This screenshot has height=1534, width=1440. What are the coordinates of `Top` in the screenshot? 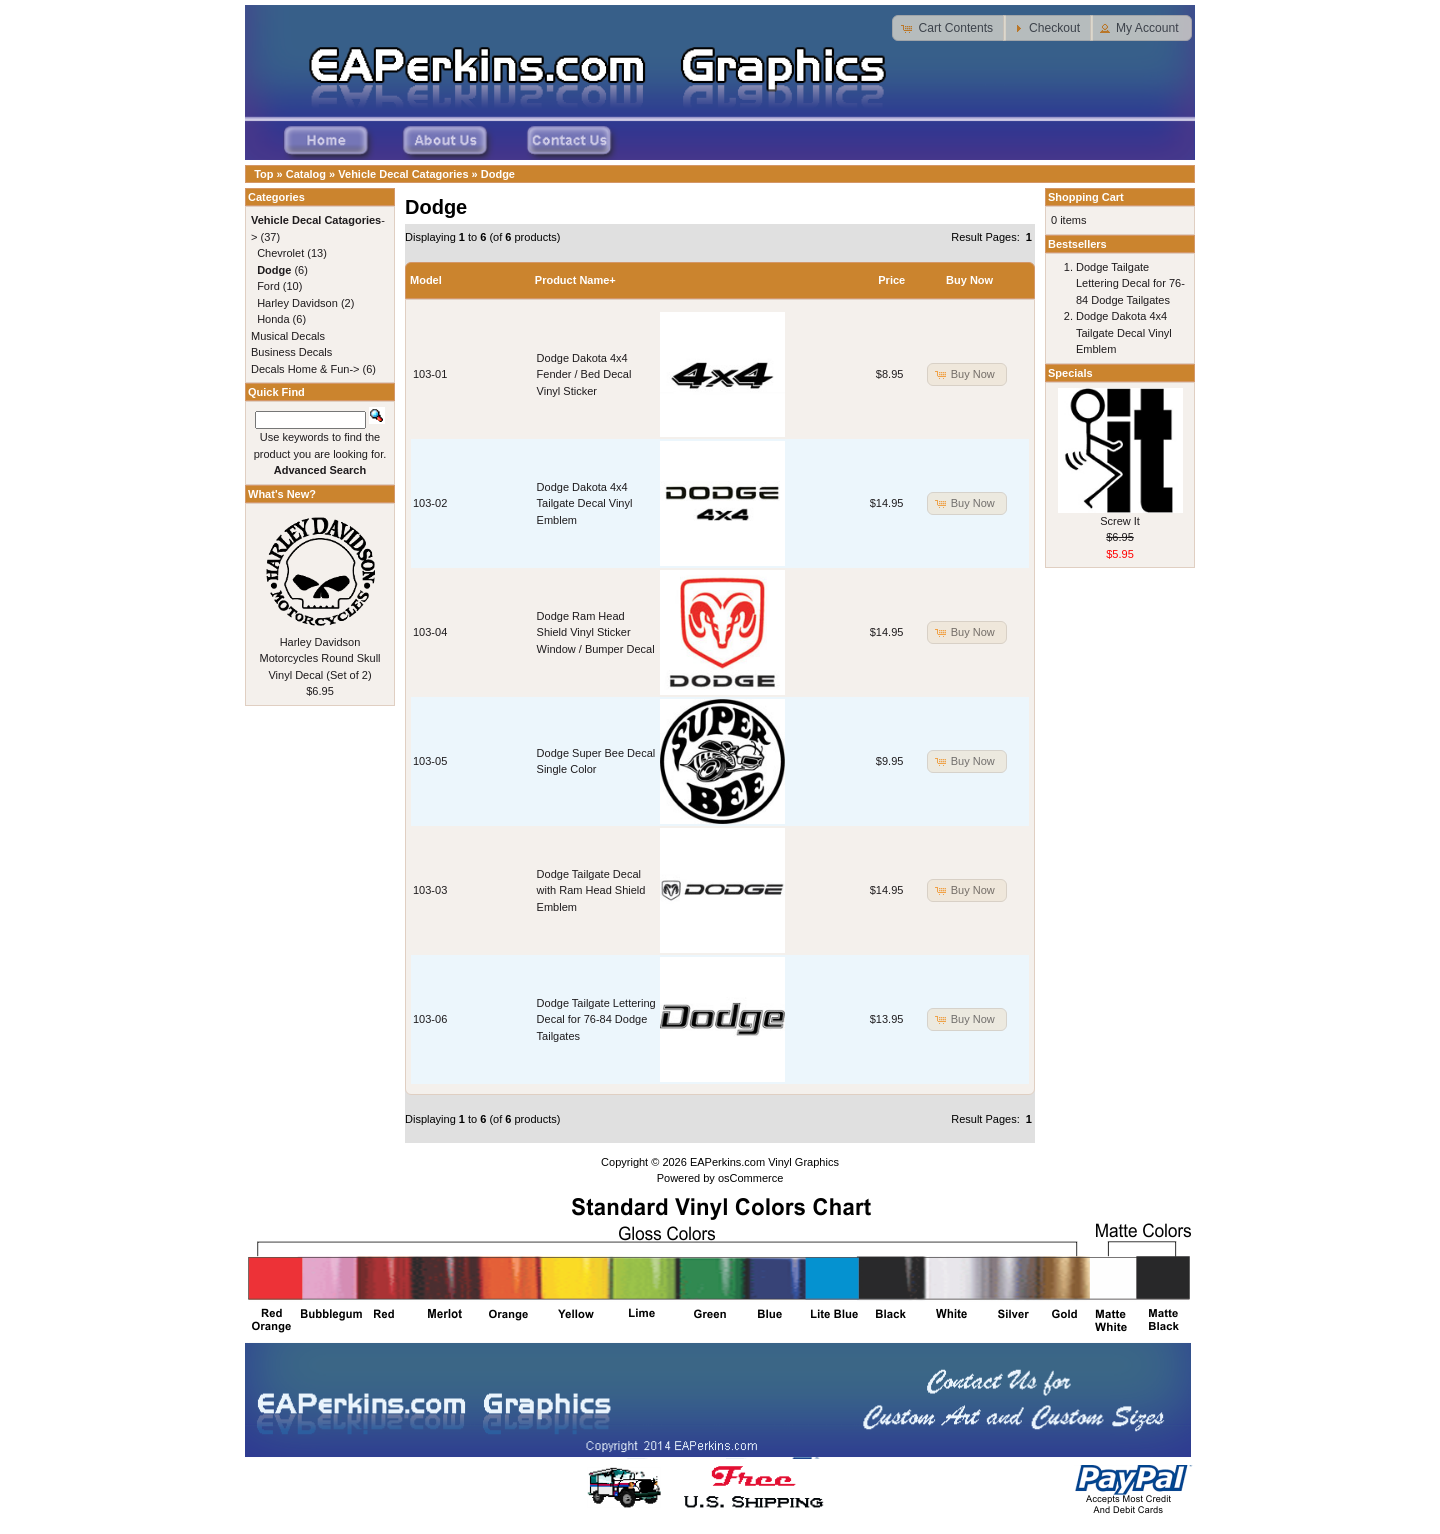 It's located at (263, 174).